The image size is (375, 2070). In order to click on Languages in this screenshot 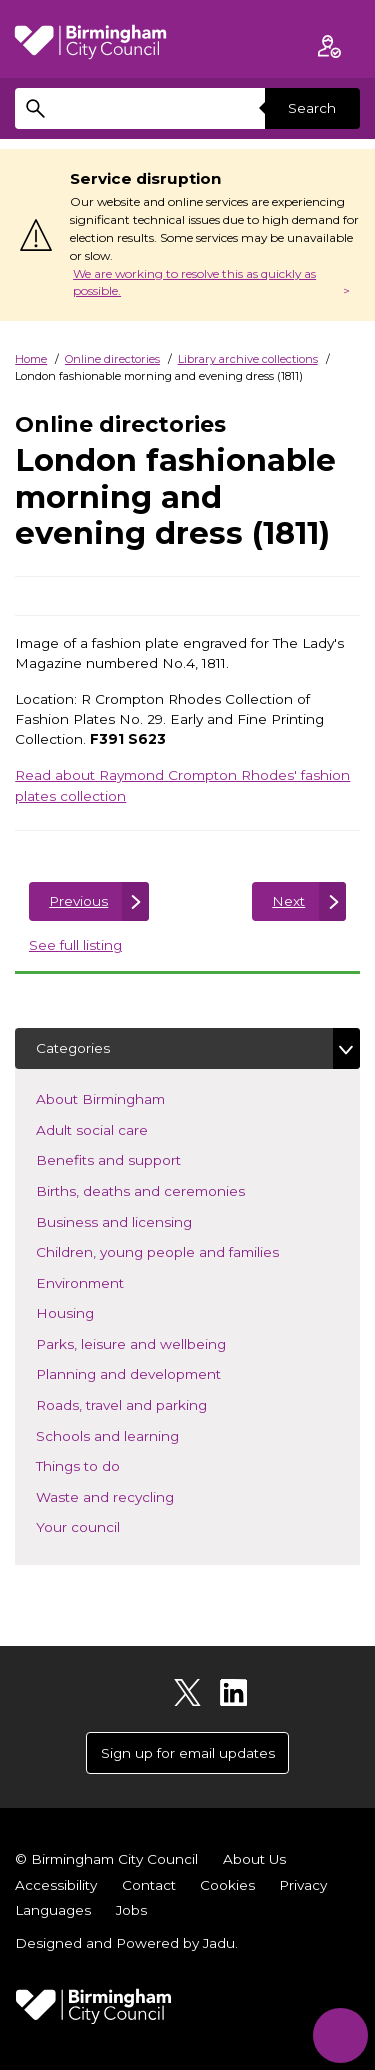, I will do `click(53, 1910)`.